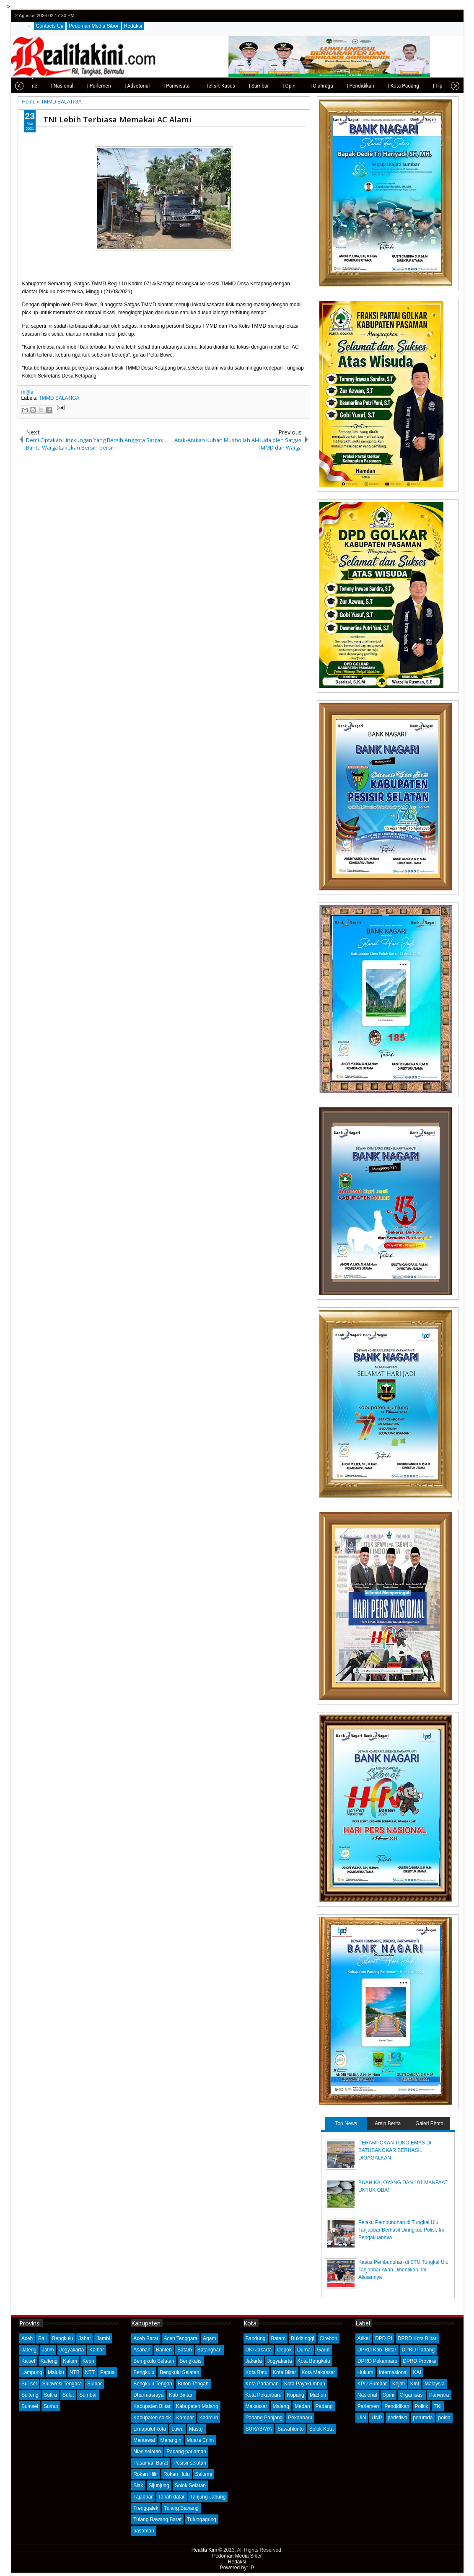 The width and height of the screenshot is (474, 2576). I want to click on NTT, so click(90, 2372).